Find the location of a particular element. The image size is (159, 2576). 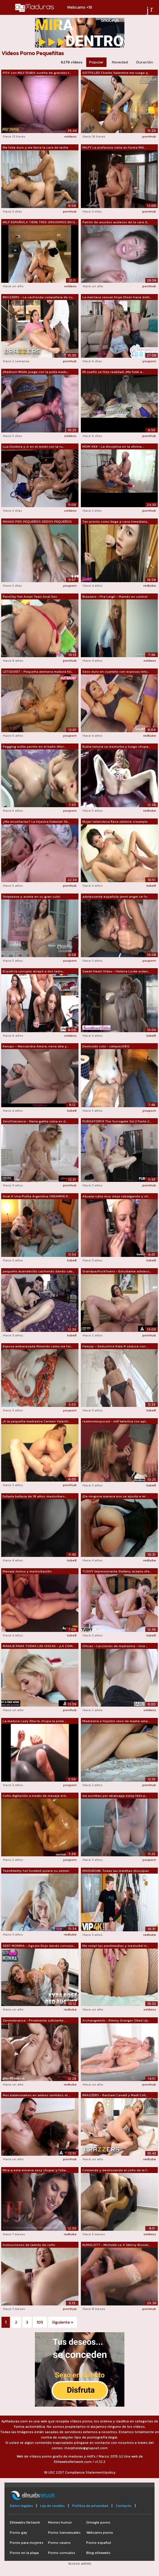

ENANO PIES PEQUEÑOS DEDOS PEQUEÑOS SEG... is located at coordinates (37, 521).